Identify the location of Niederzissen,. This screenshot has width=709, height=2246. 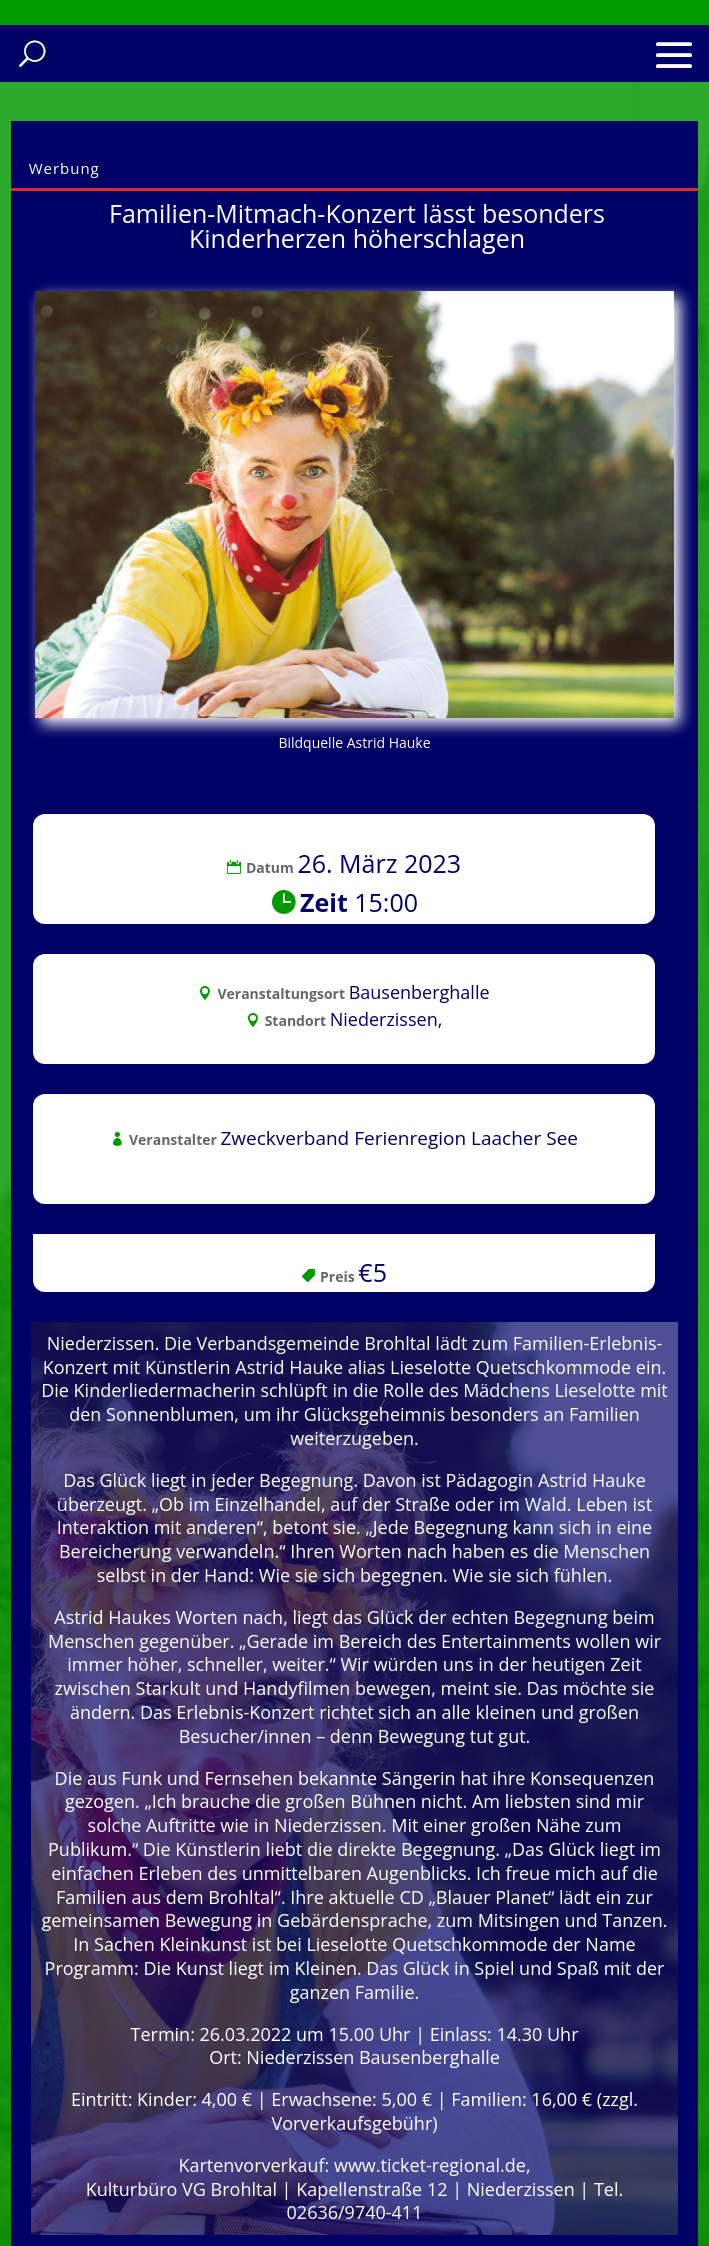
(386, 1019).